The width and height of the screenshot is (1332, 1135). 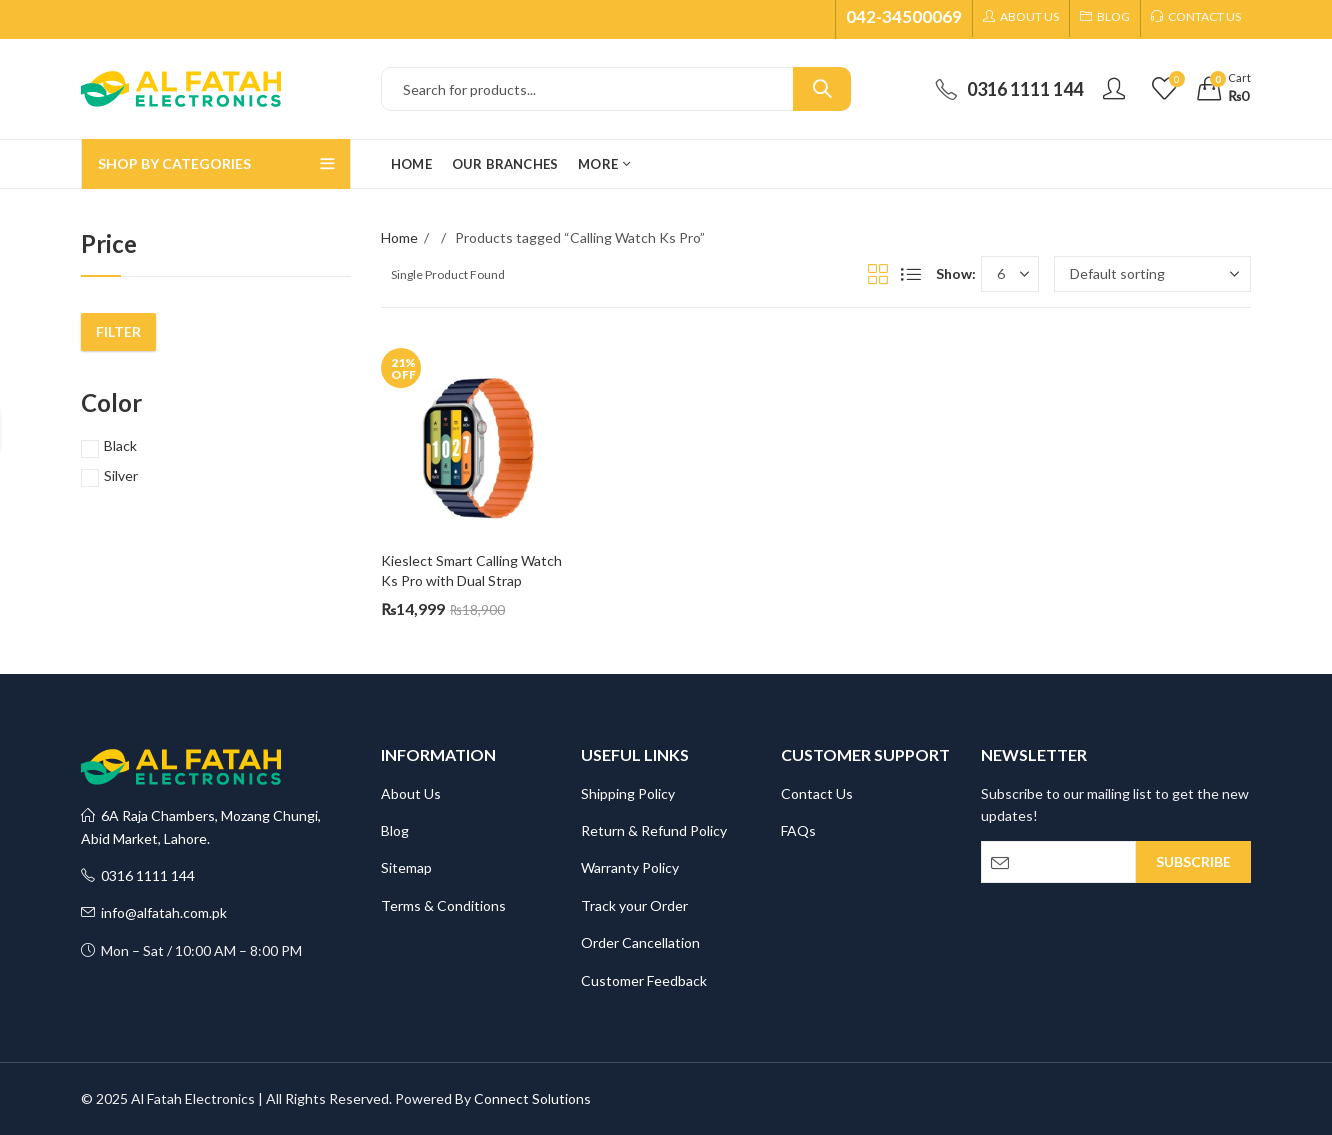 What do you see at coordinates (817, 793) in the screenshot?
I see `Contact Us` at bounding box center [817, 793].